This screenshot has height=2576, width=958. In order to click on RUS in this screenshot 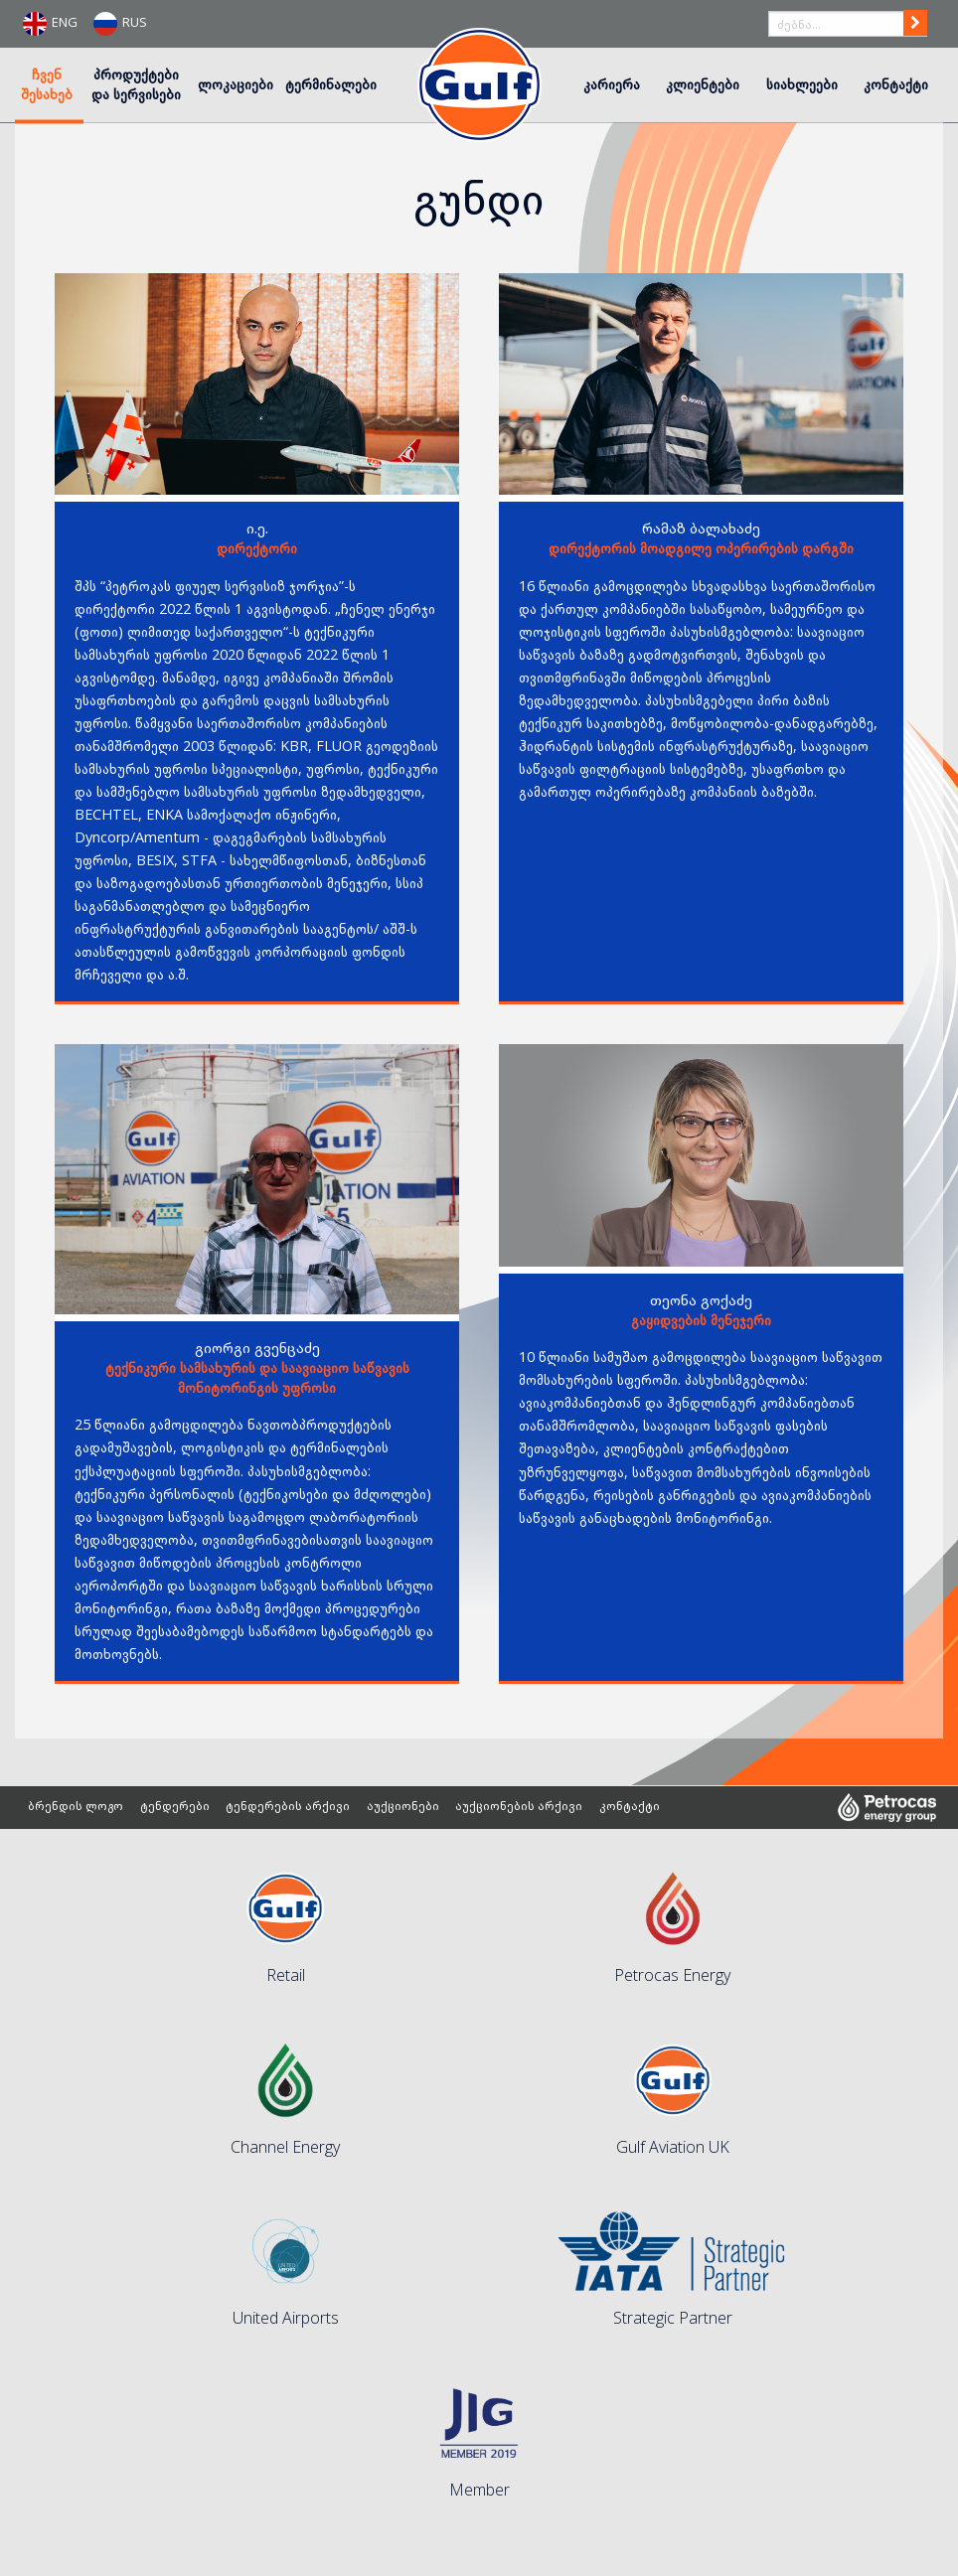, I will do `click(120, 24)`.